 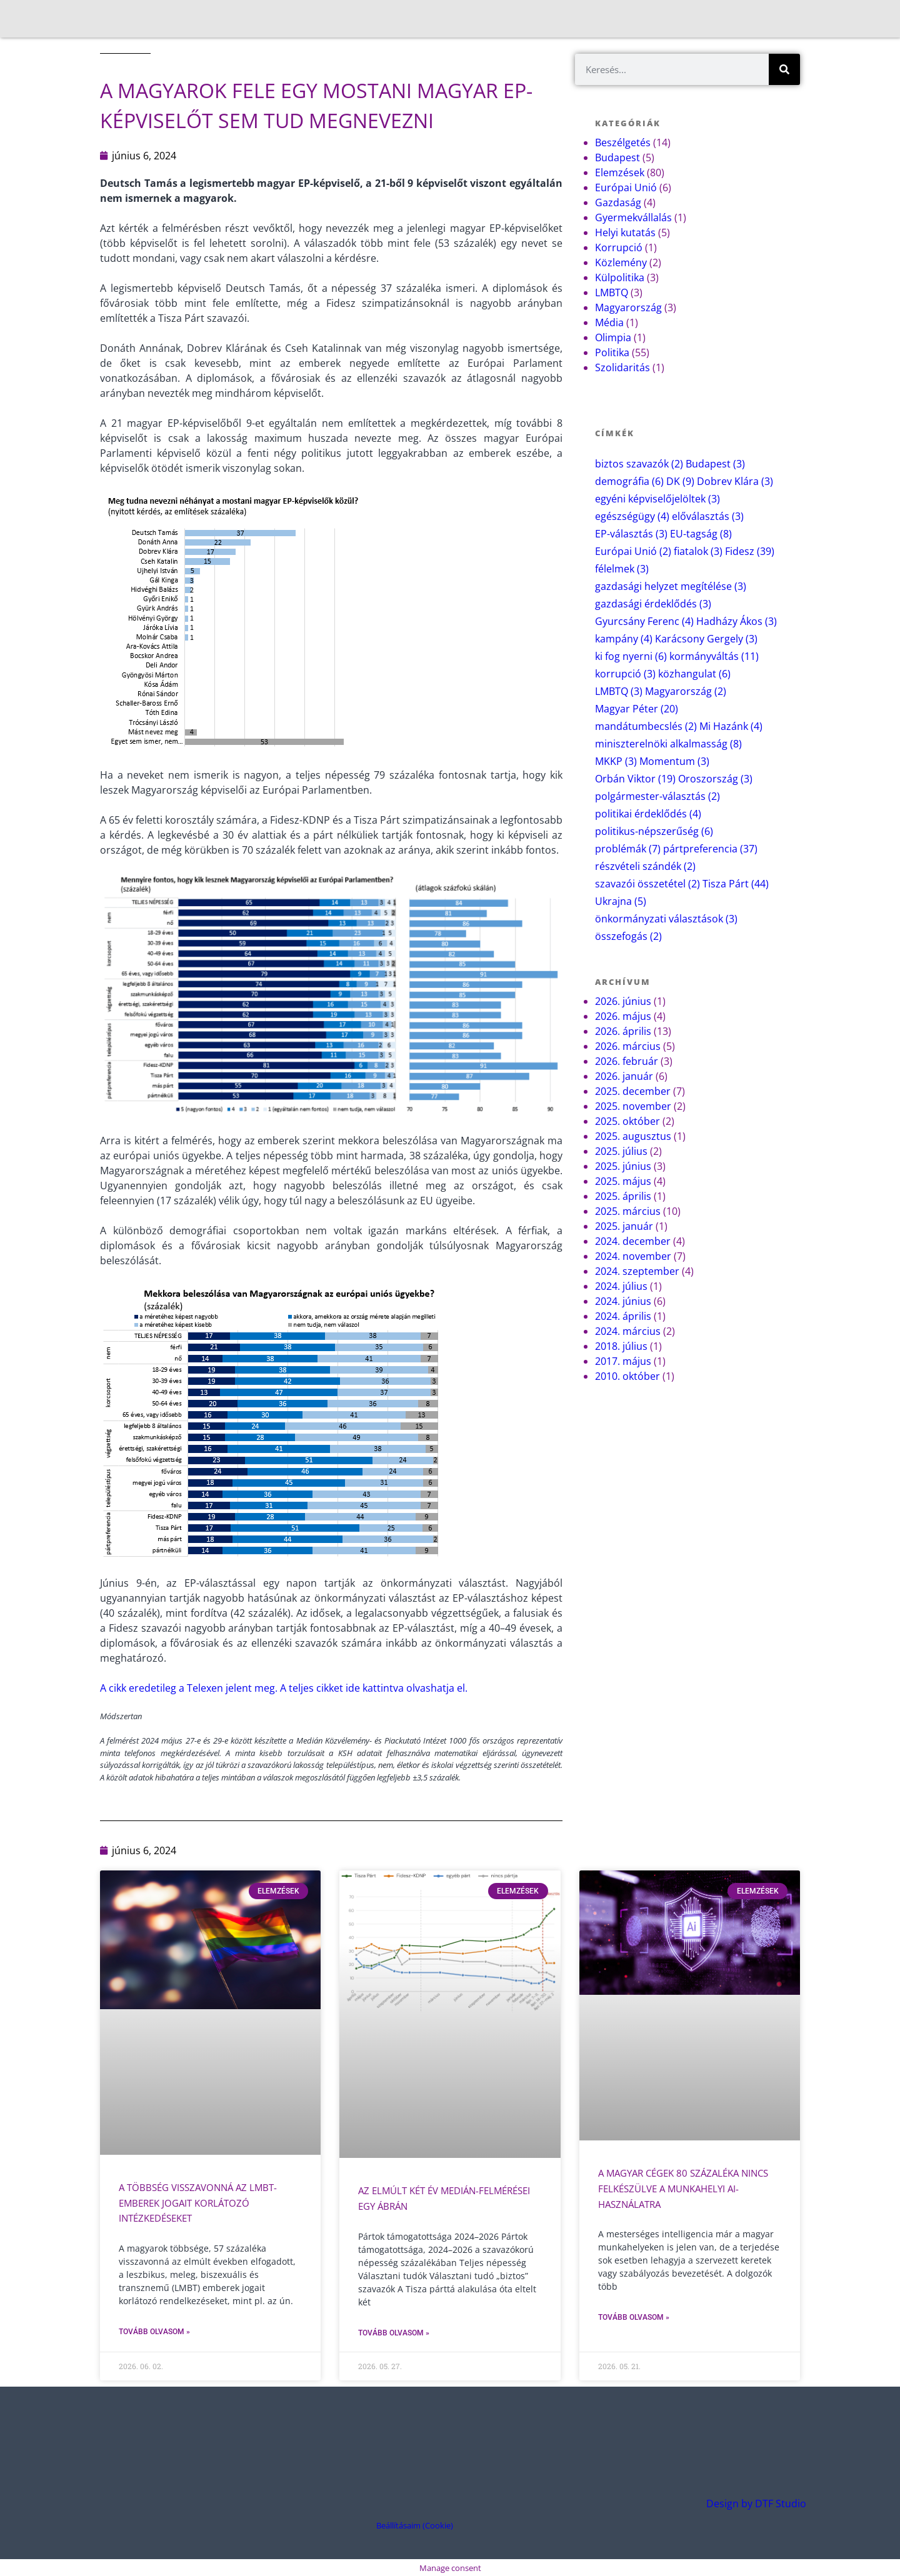 What do you see at coordinates (646, 726) in the screenshot?
I see `mandátumbecslés [mandátumbecslés (2 elem)]` at bounding box center [646, 726].